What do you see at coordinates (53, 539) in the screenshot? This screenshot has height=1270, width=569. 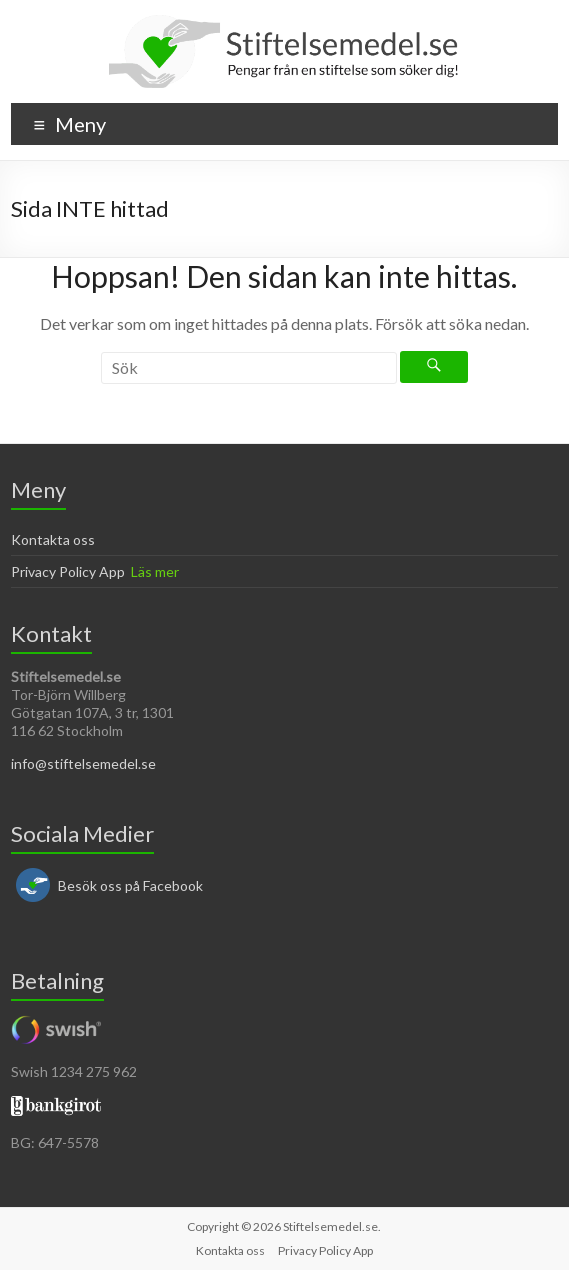 I see `Kontakta oss` at bounding box center [53, 539].